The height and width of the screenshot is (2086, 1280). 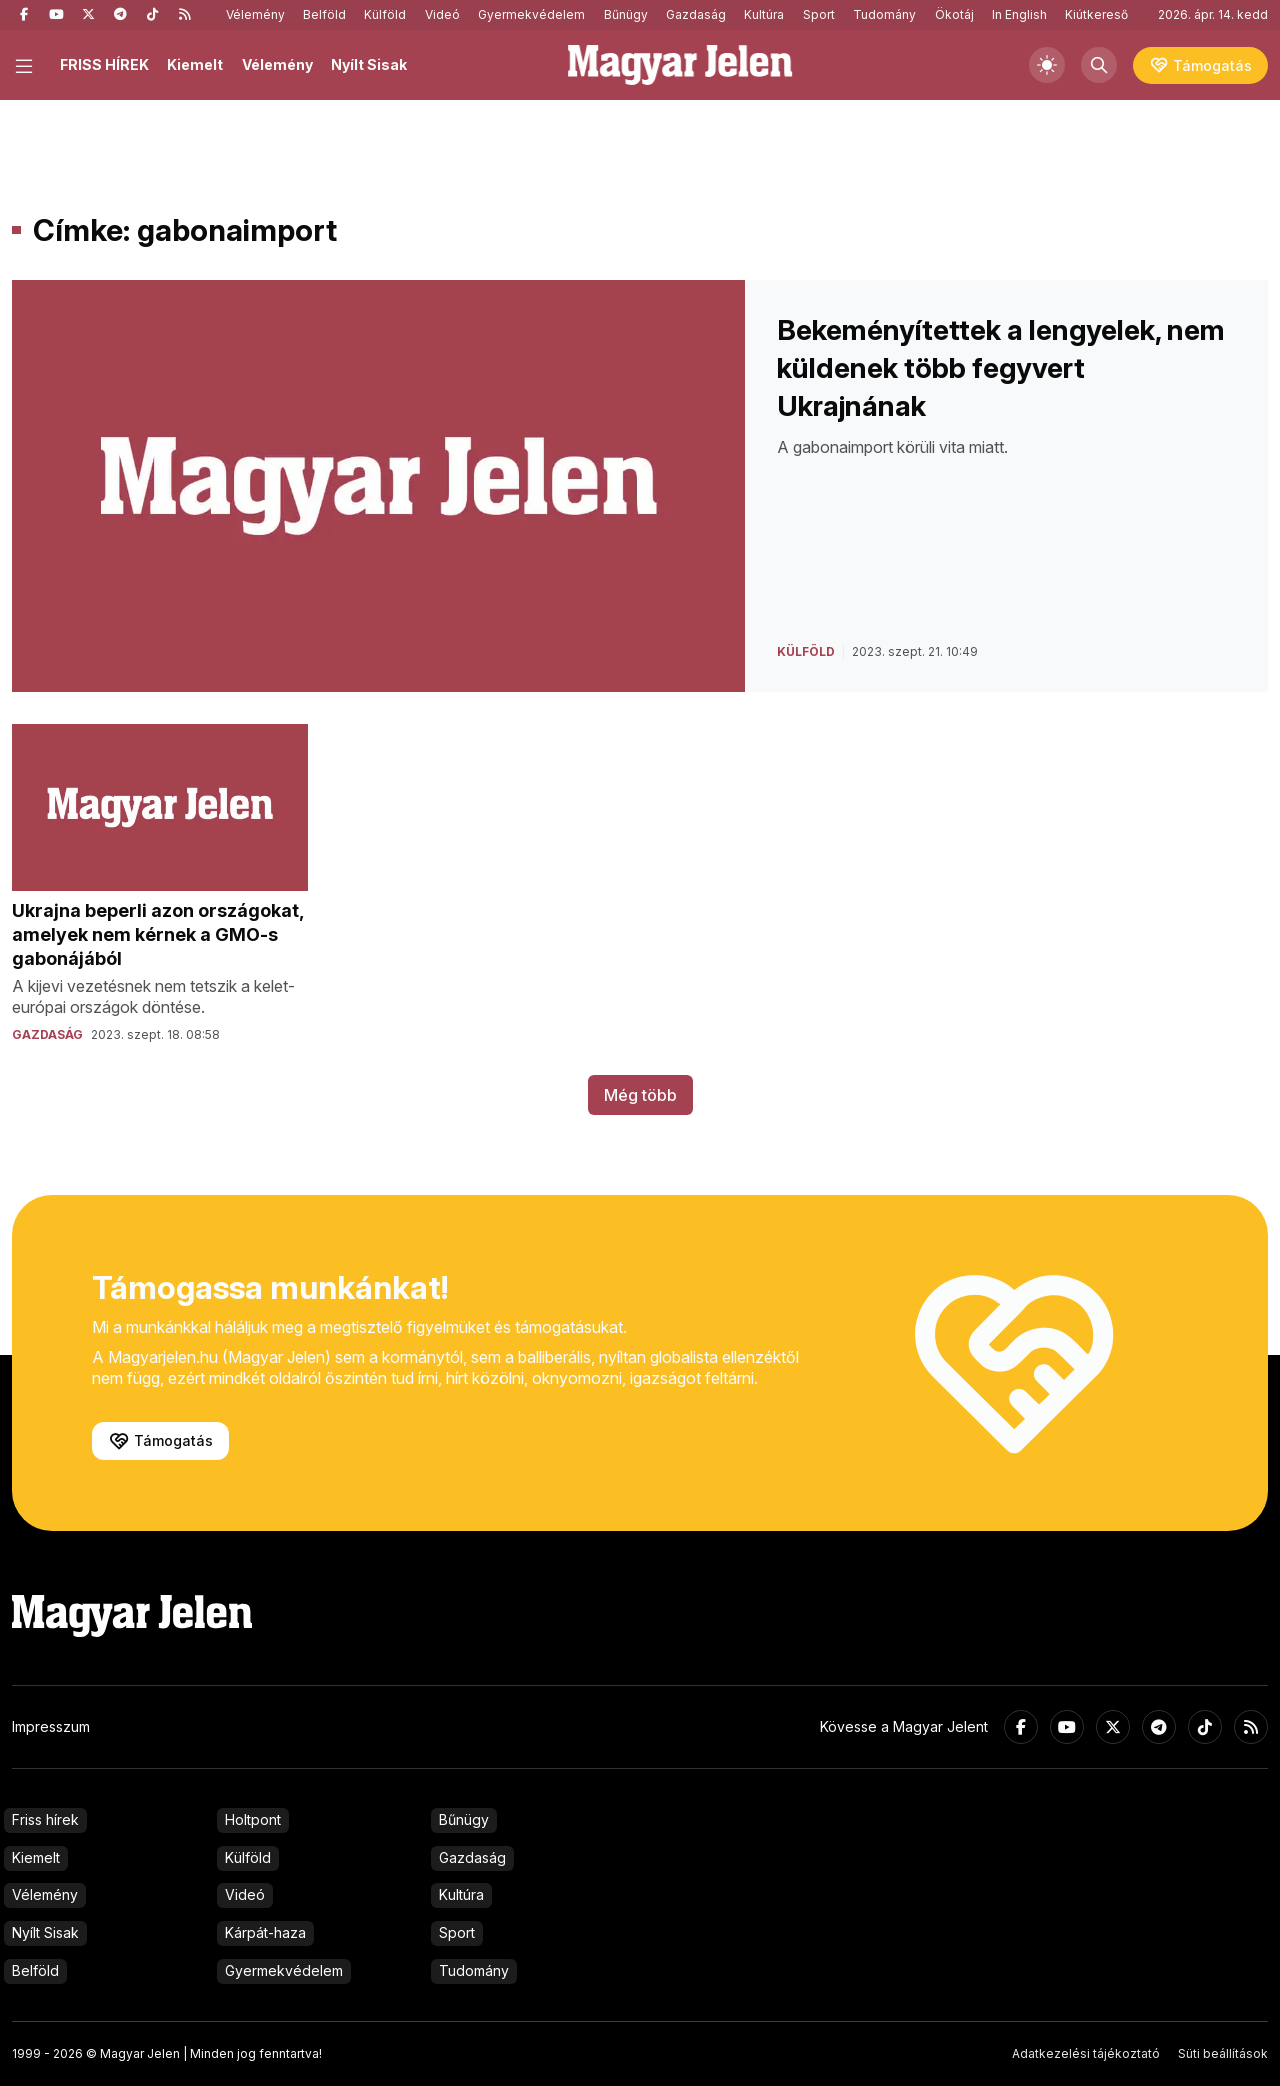 What do you see at coordinates (954, 14) in the screenshot?
I see `Ökotáj` at bounding box center [954, 14].